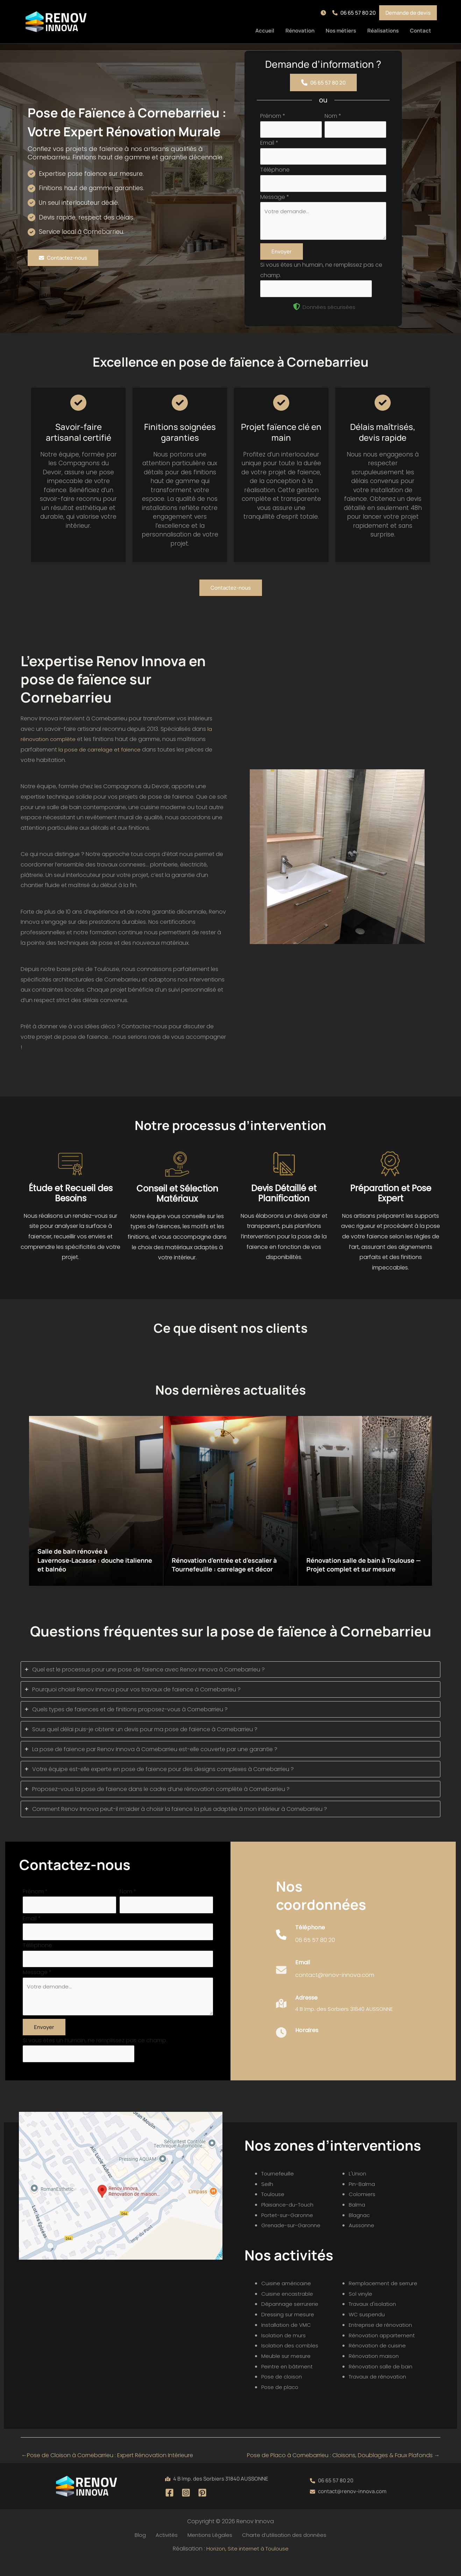 The image size is (461, 2576). I want to click on Blog, so click(143, 2550).